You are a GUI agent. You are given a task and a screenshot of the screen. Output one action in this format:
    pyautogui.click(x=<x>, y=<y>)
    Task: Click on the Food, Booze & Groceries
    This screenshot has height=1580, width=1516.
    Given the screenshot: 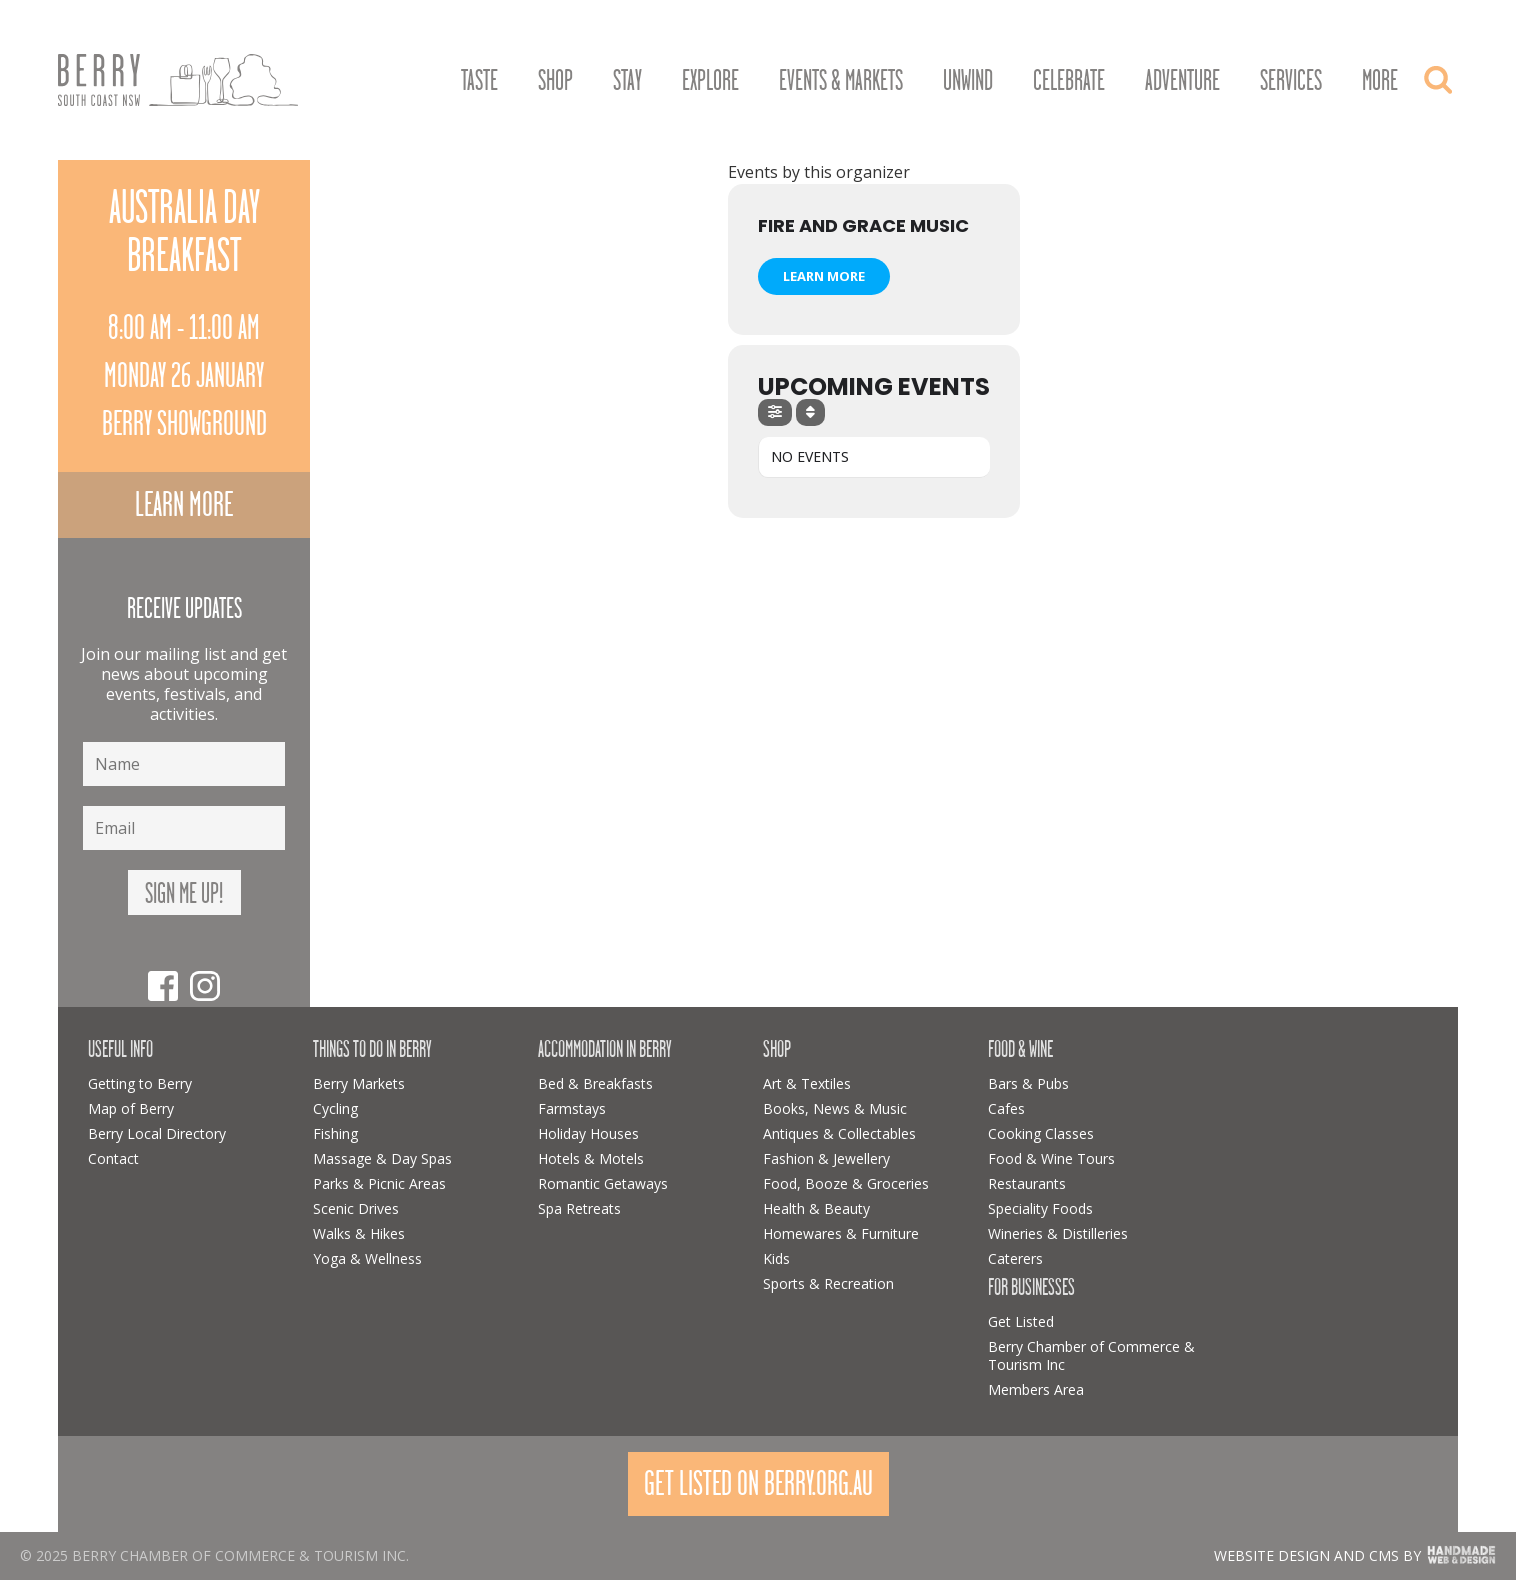 What is the action you would take?
    pyautogui.click(x=846, y=1183)
    